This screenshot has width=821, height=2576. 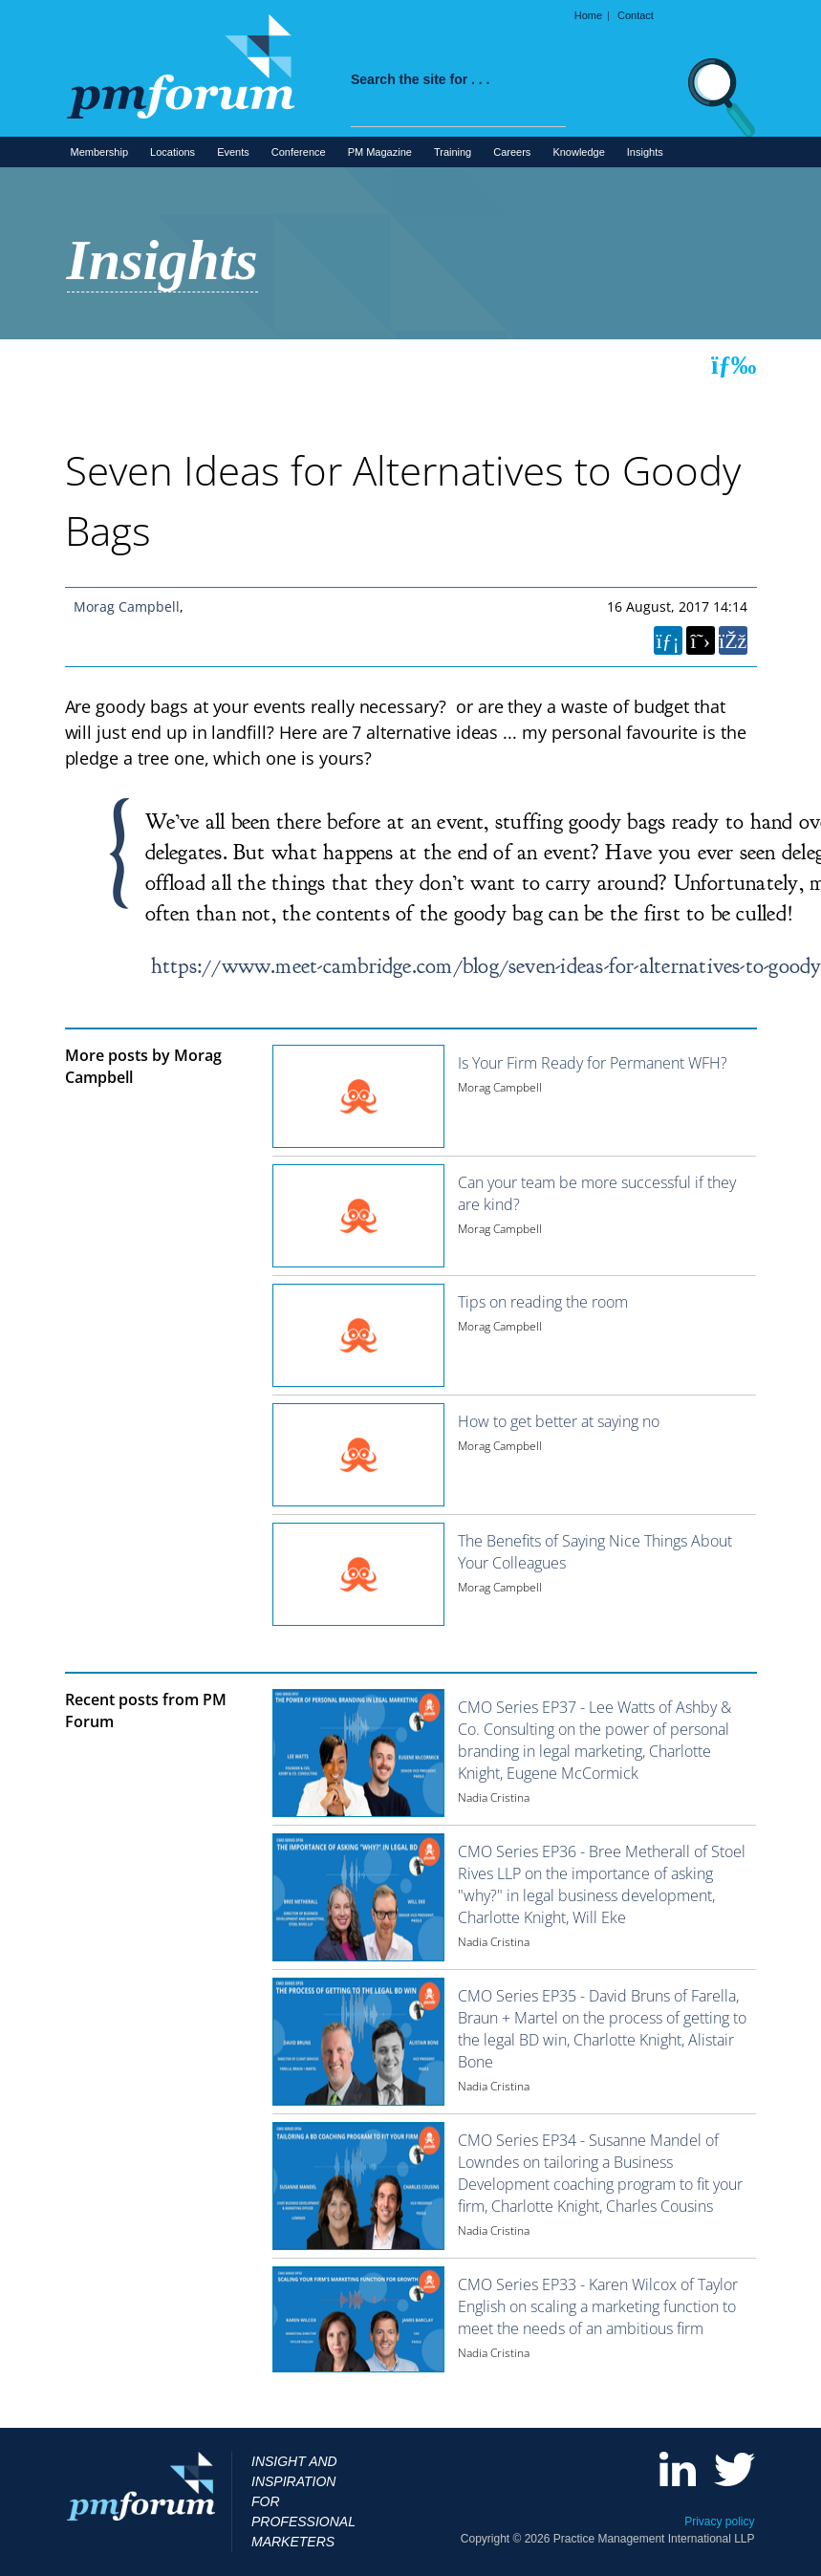 What do you see at coordinates (598, 2306) in the screenshot?
I see `CMO Series EP33 - Karen Wilcox of Taylor English on scaling a marketing function to meet the needs of an ambitious firm` at bounding box center [598, 2306].